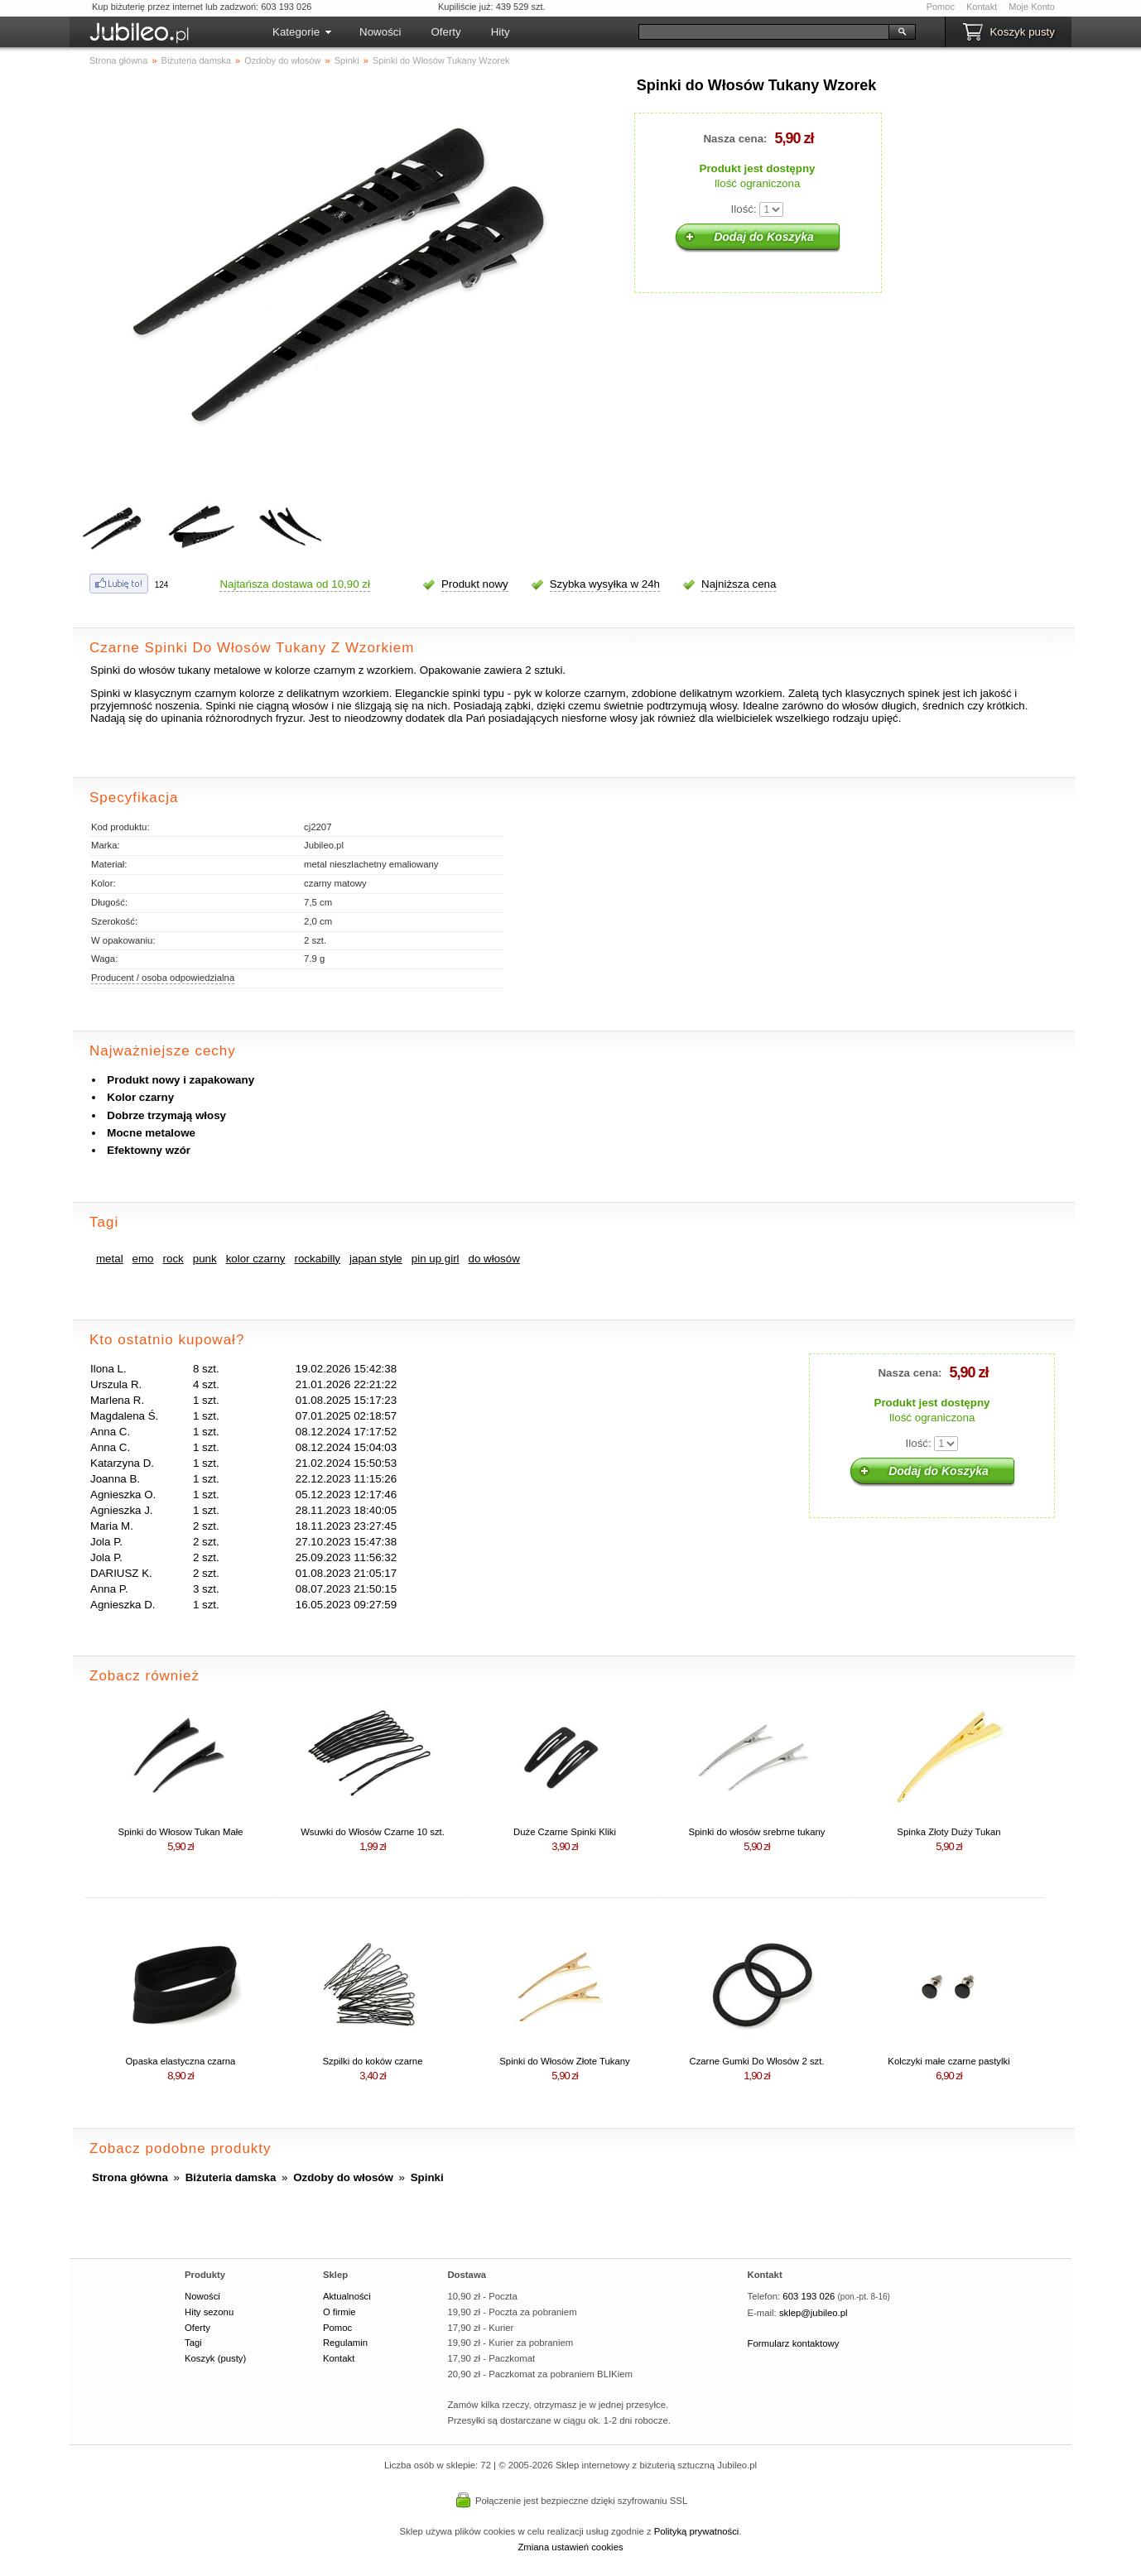  What do you see at coordinates (205, 1258) in the screenshot?
I see `punk` at bounding box center [205, 1258].